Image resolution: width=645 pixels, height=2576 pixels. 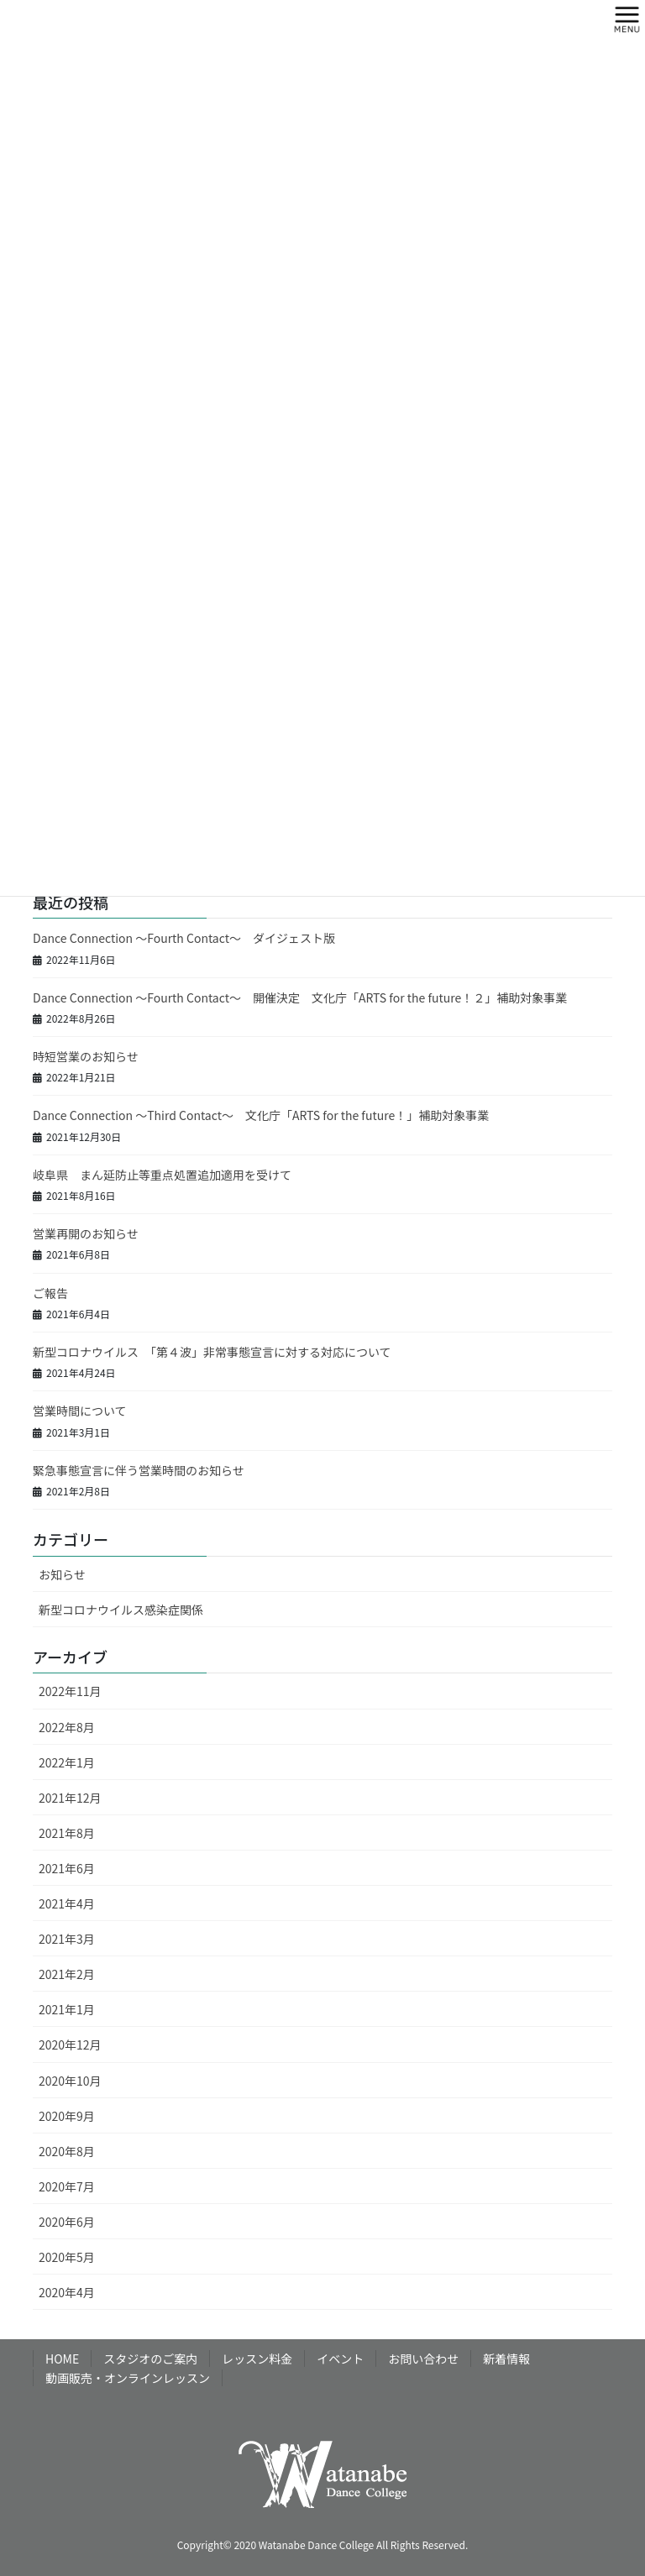 What do you see at coordinates (70, 1797) in the screenshot?
I see `2021年12月` at bounding box center [70, 1797].